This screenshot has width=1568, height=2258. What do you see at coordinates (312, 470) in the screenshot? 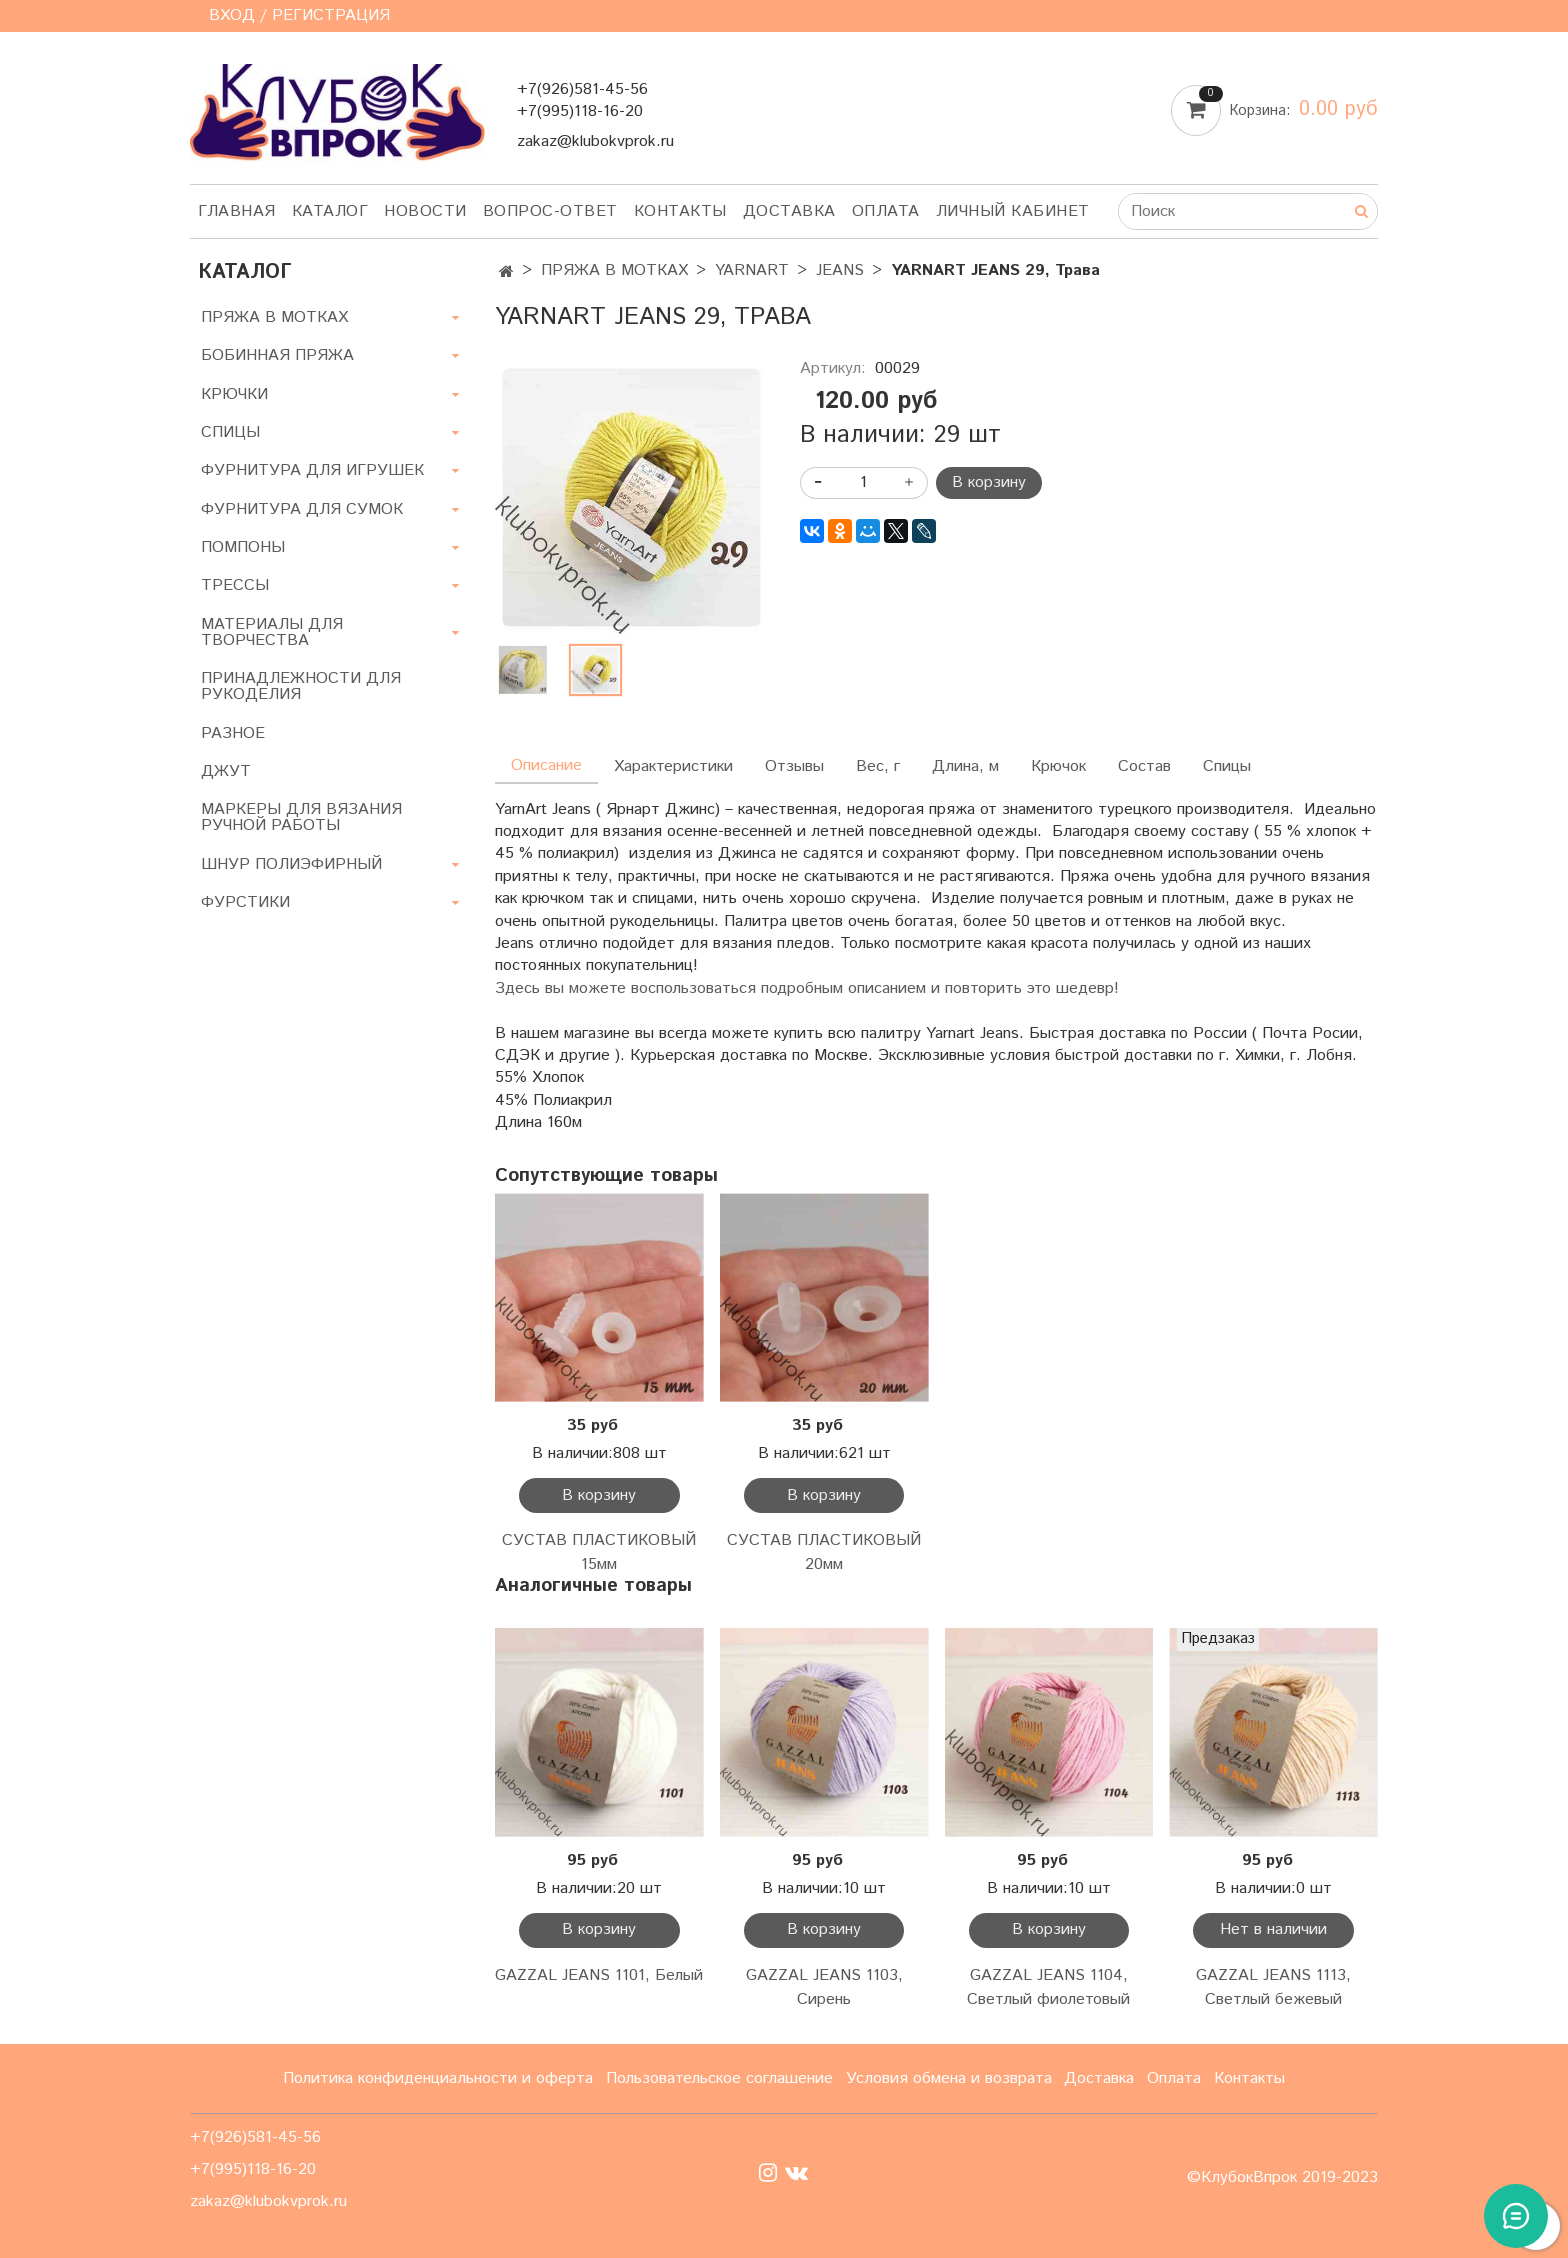
I see `ФУРНИТУРА ДЛЯ ИГРУШЕК` at bounding box center [312, 470].